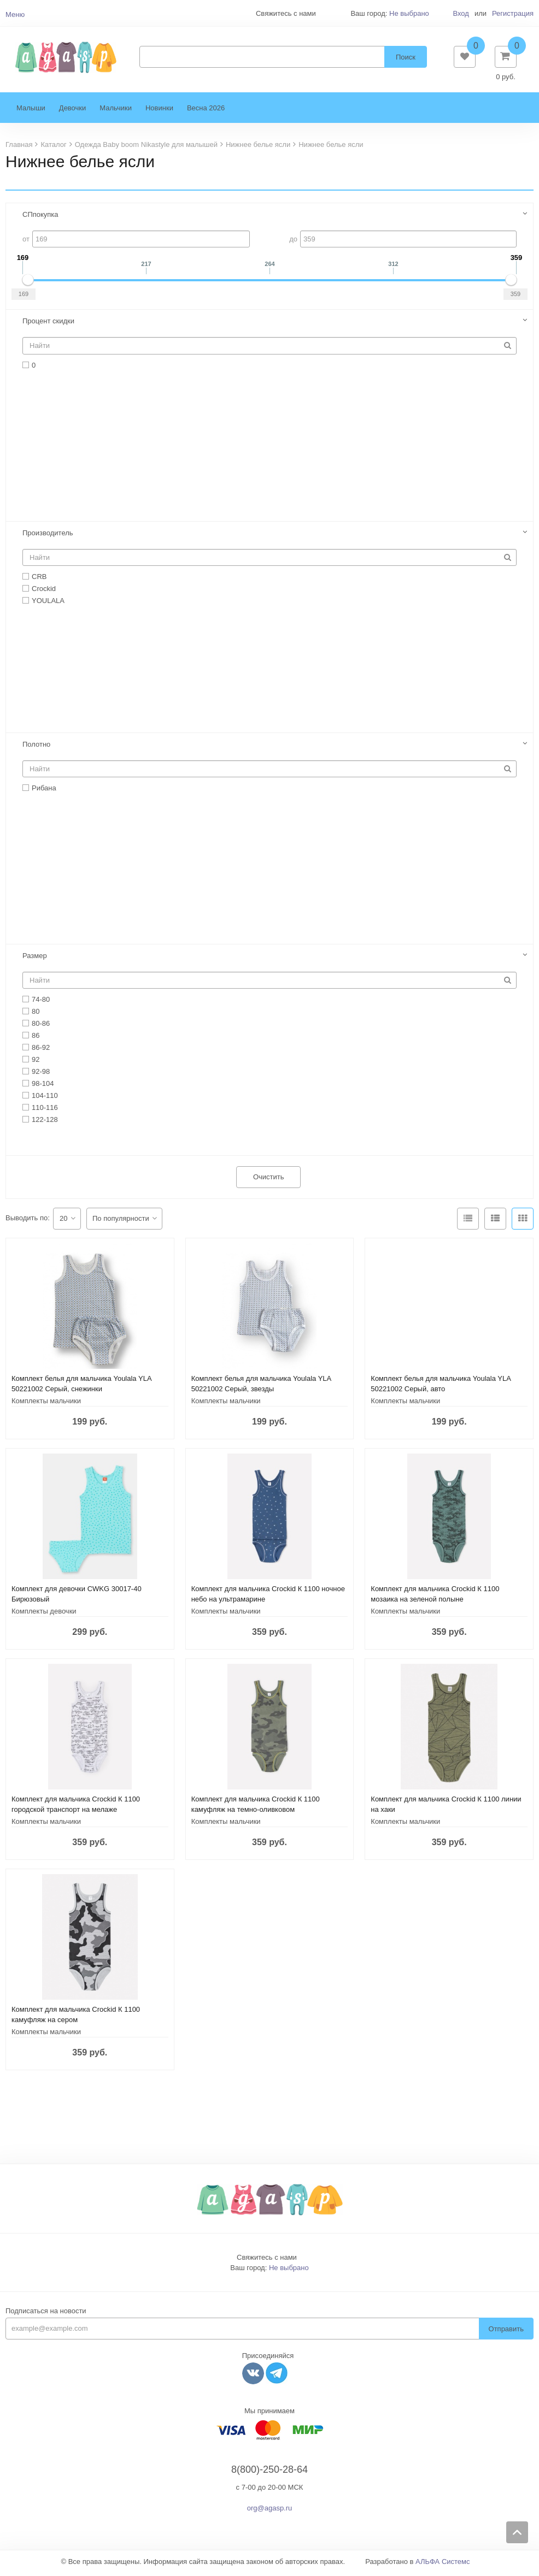 The height and width of the screenshot is (2576, 539). I want to click on Комплекты мальчики, so click(46, 1405).